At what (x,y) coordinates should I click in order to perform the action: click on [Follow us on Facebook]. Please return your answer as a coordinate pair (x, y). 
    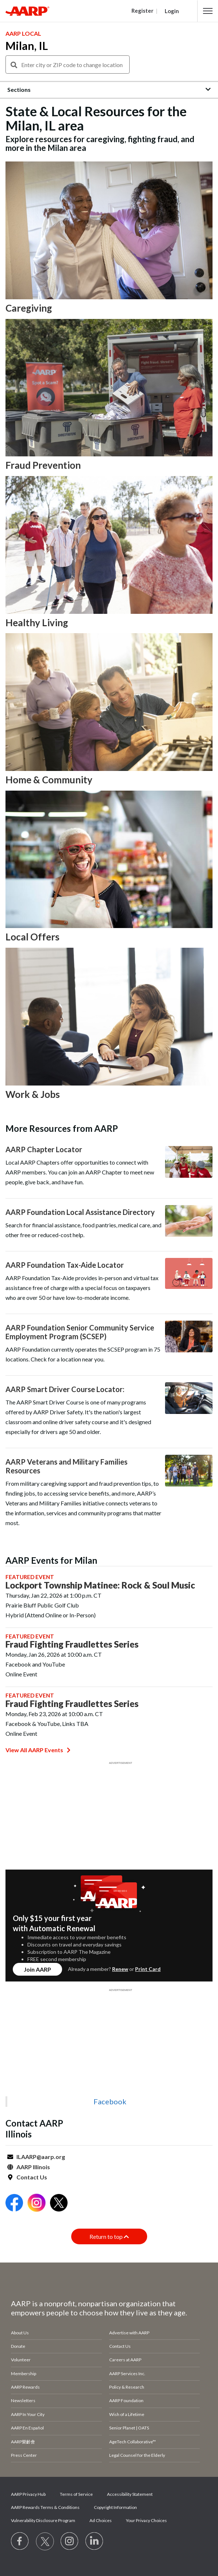
    Looking at the image, I should click on (20, 2541).